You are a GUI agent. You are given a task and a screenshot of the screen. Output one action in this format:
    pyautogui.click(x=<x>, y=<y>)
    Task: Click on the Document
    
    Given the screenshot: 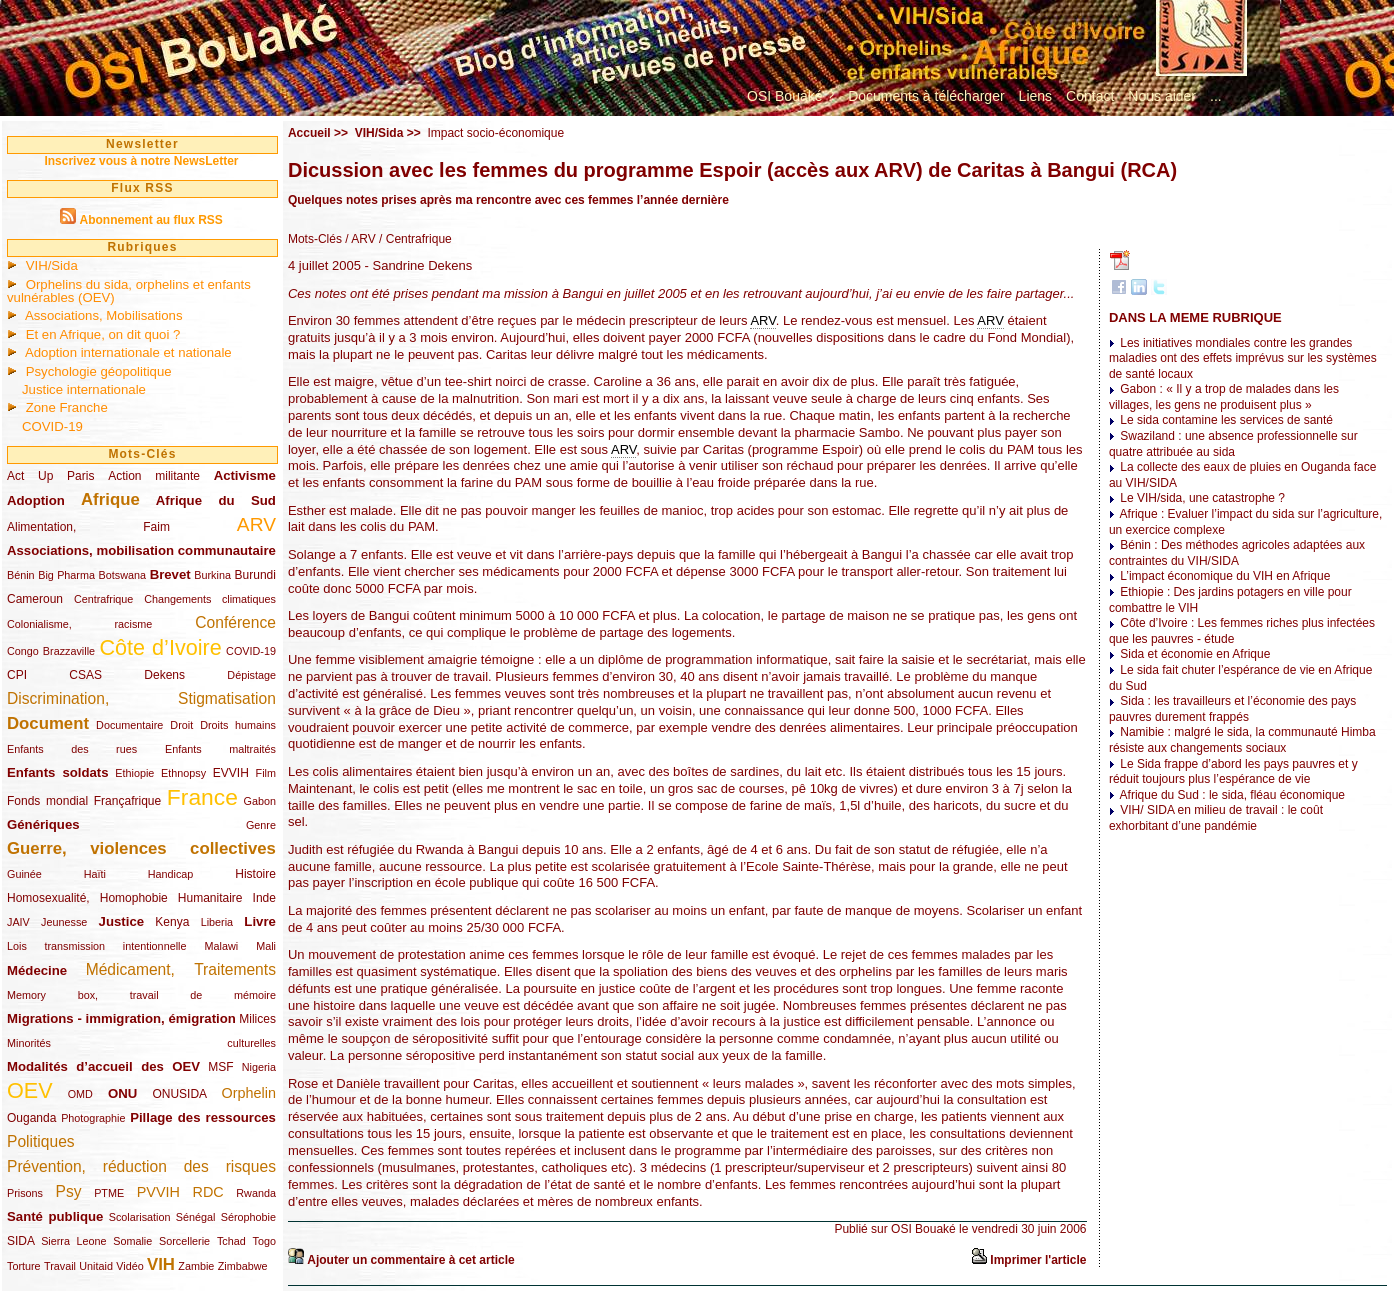 What is the action you would take?
    pyautogui.click(x=48, y=723)
    